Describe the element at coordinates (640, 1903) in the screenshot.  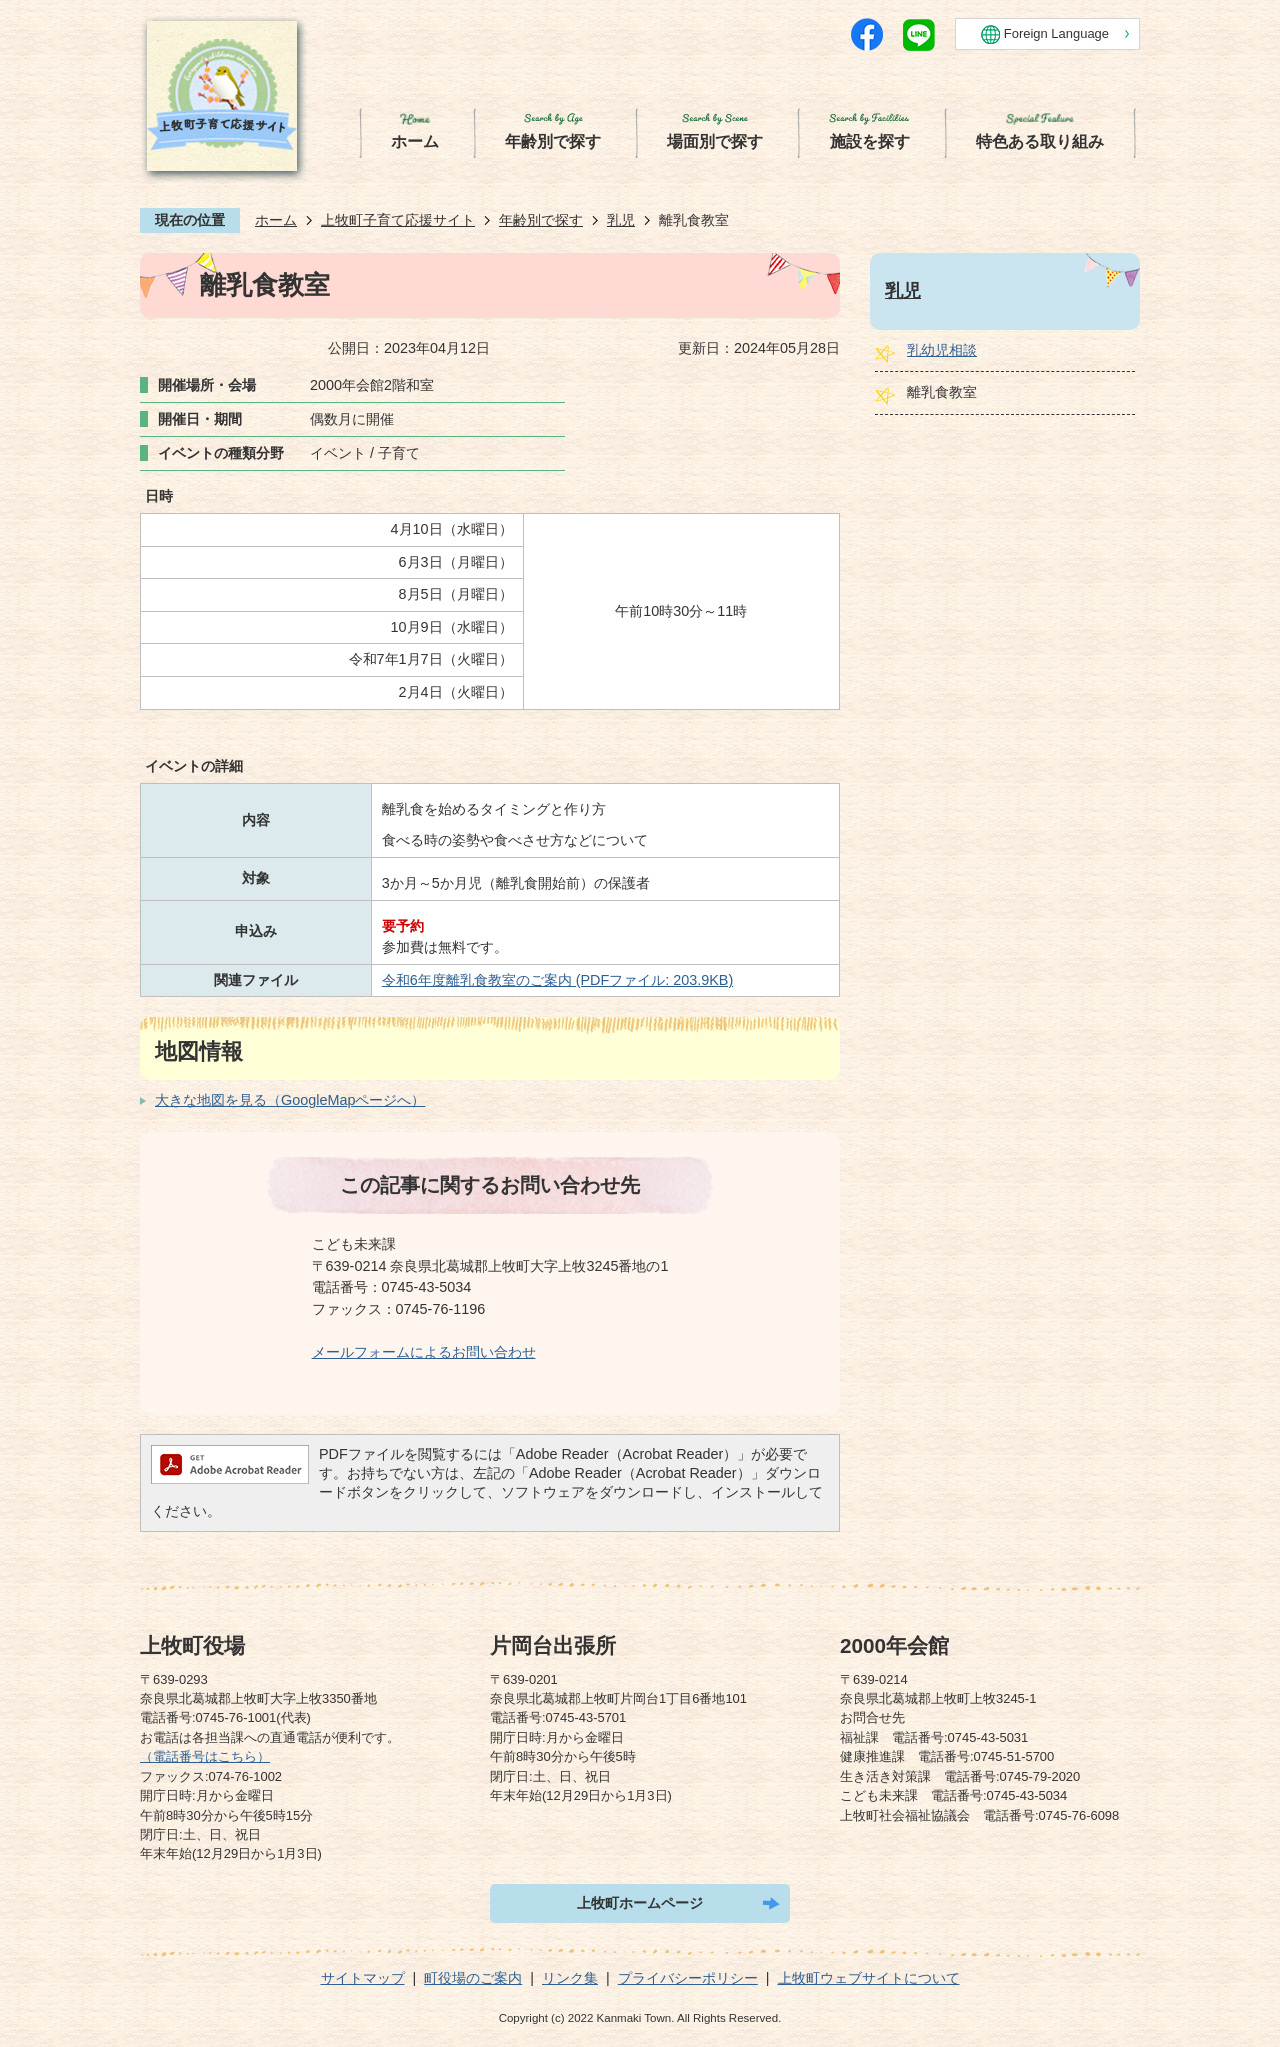
I see `上牧町ホームページ` at that location.